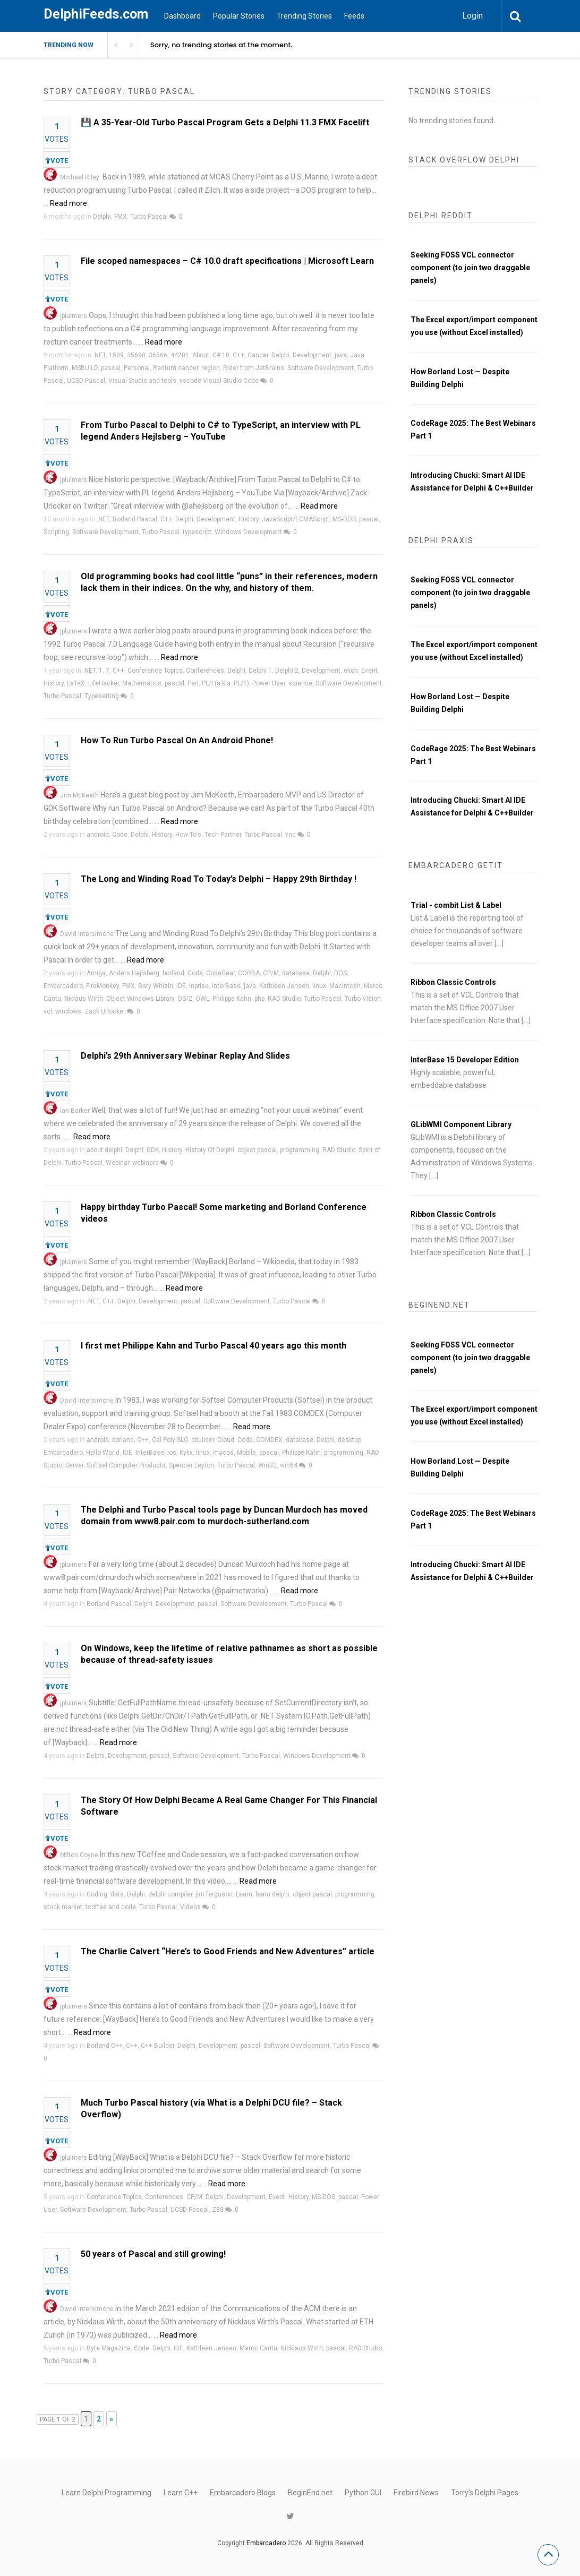  I want to click on php, so click(259, 998).